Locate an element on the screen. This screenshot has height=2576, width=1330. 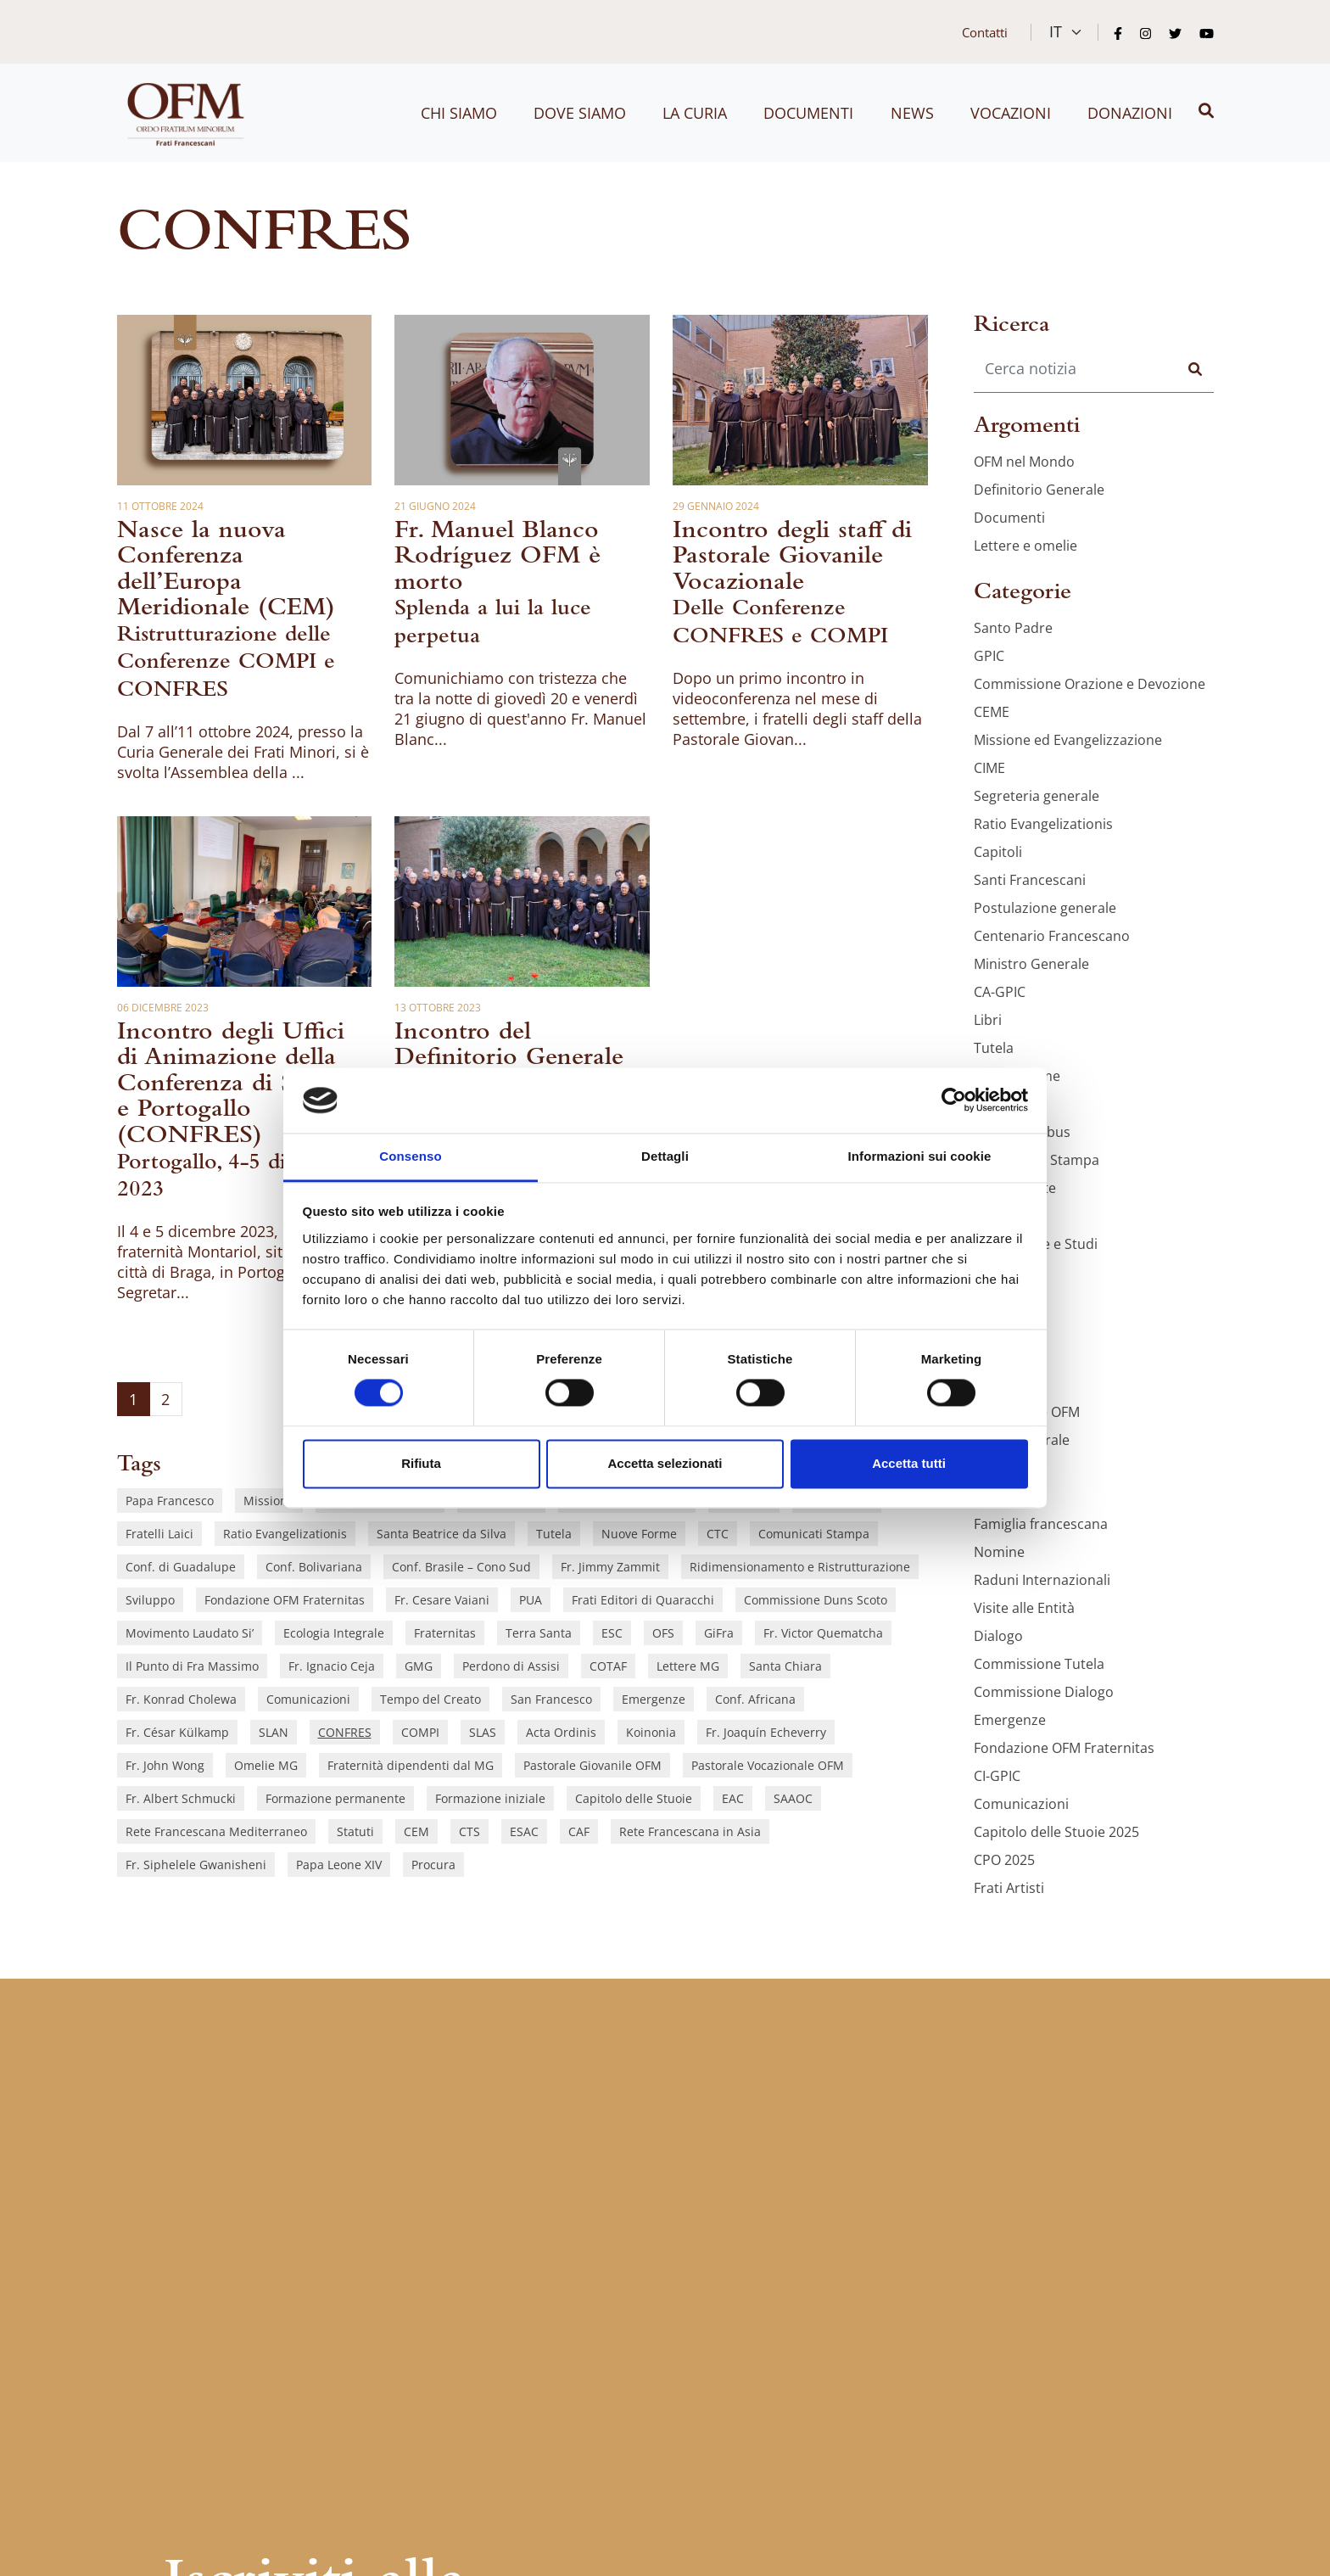
Commissione Duns Scoto is located at coordinates (815, 1600).